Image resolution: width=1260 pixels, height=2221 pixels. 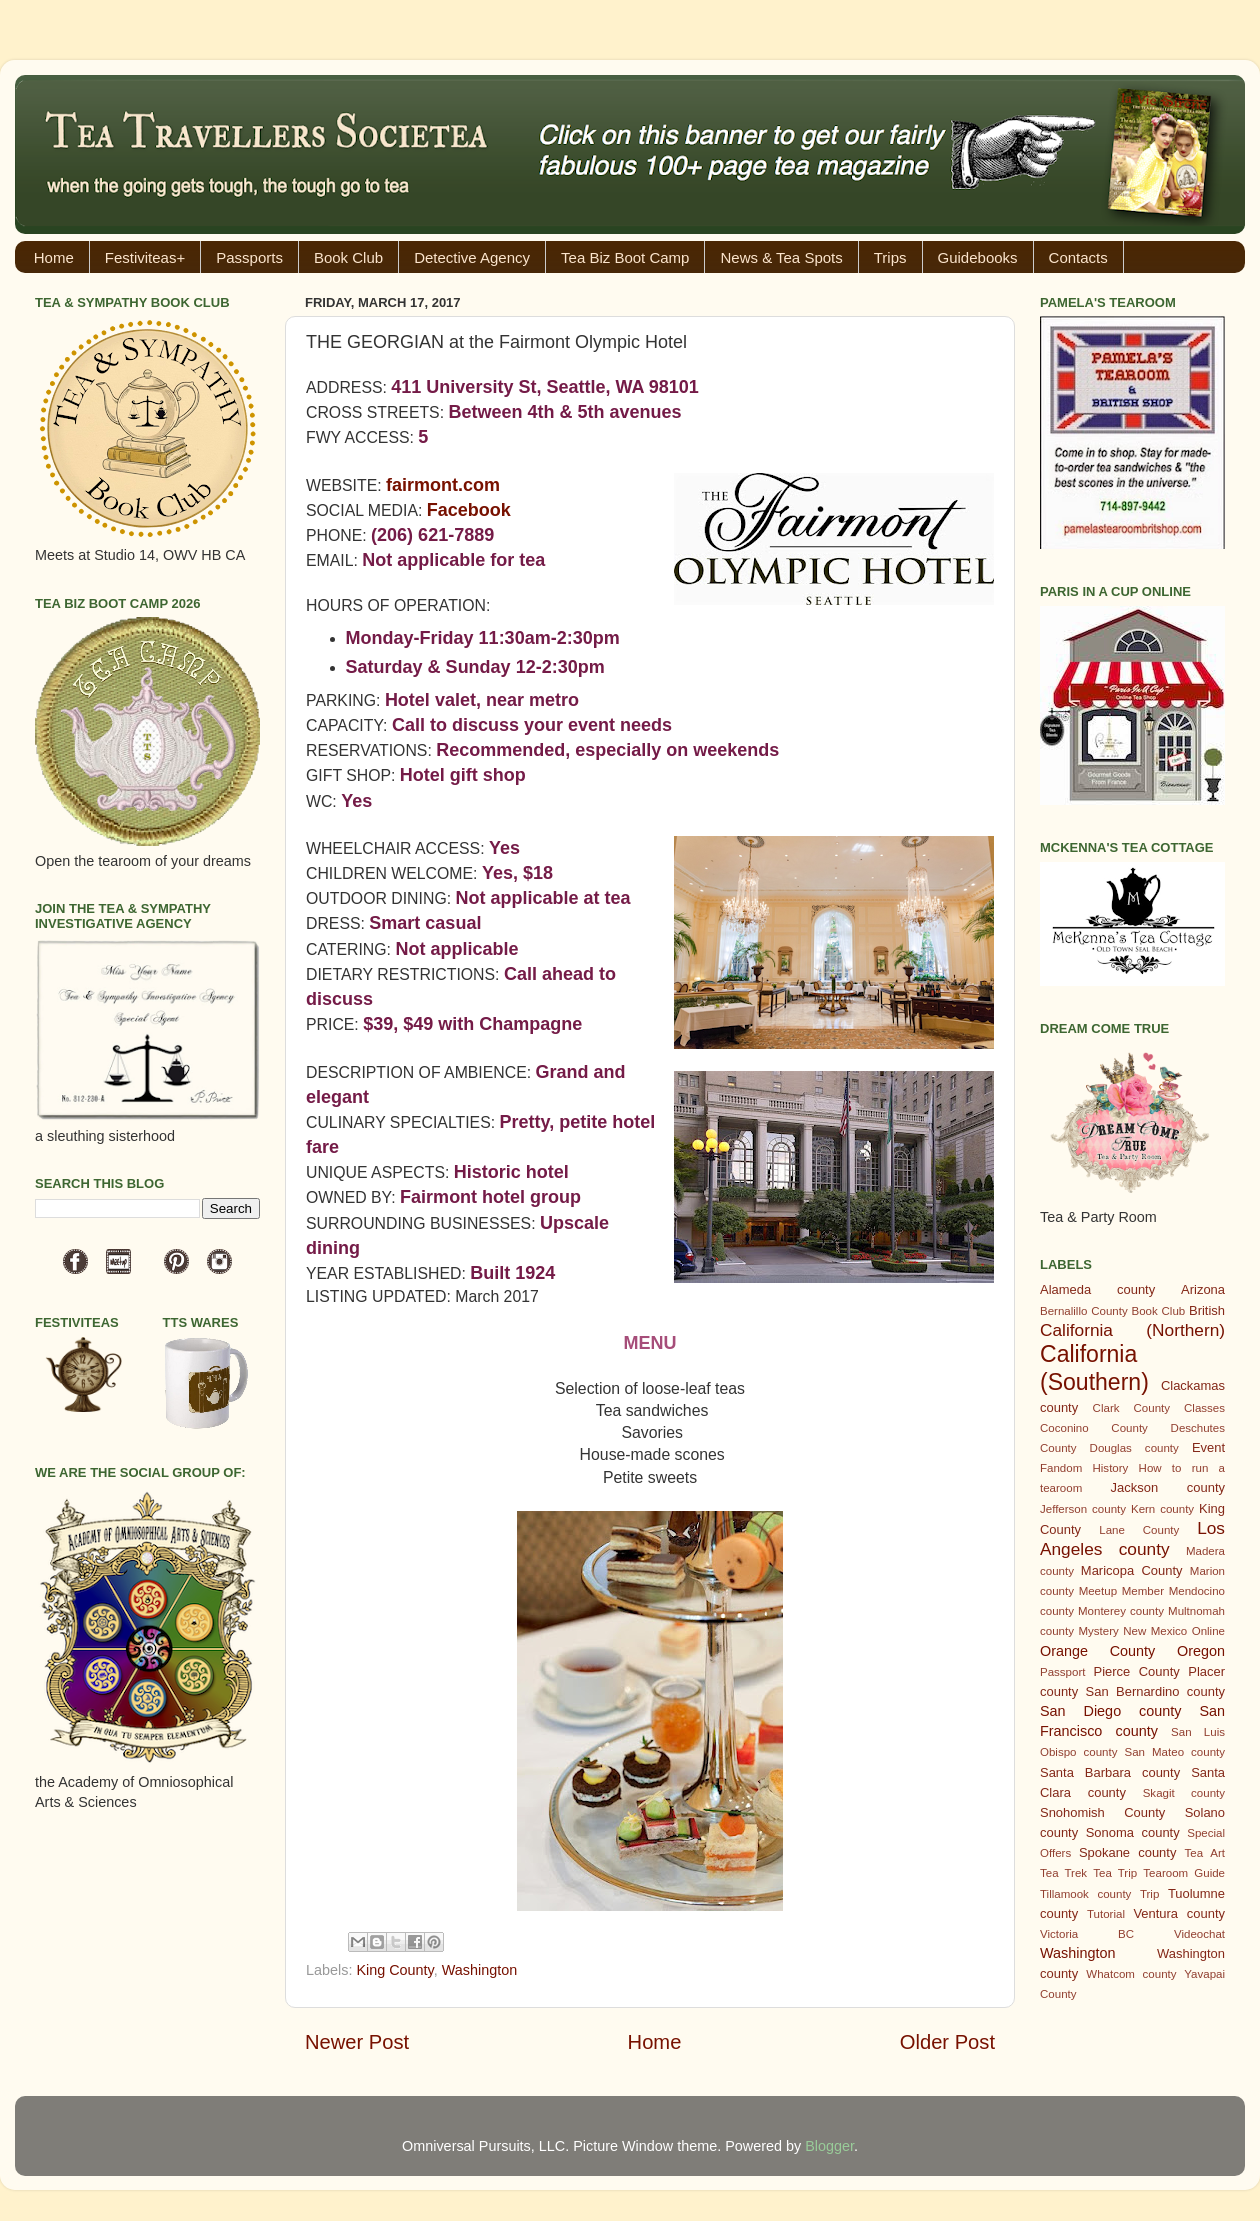 I want to click on Trip, so click(x=1149, y=1894).